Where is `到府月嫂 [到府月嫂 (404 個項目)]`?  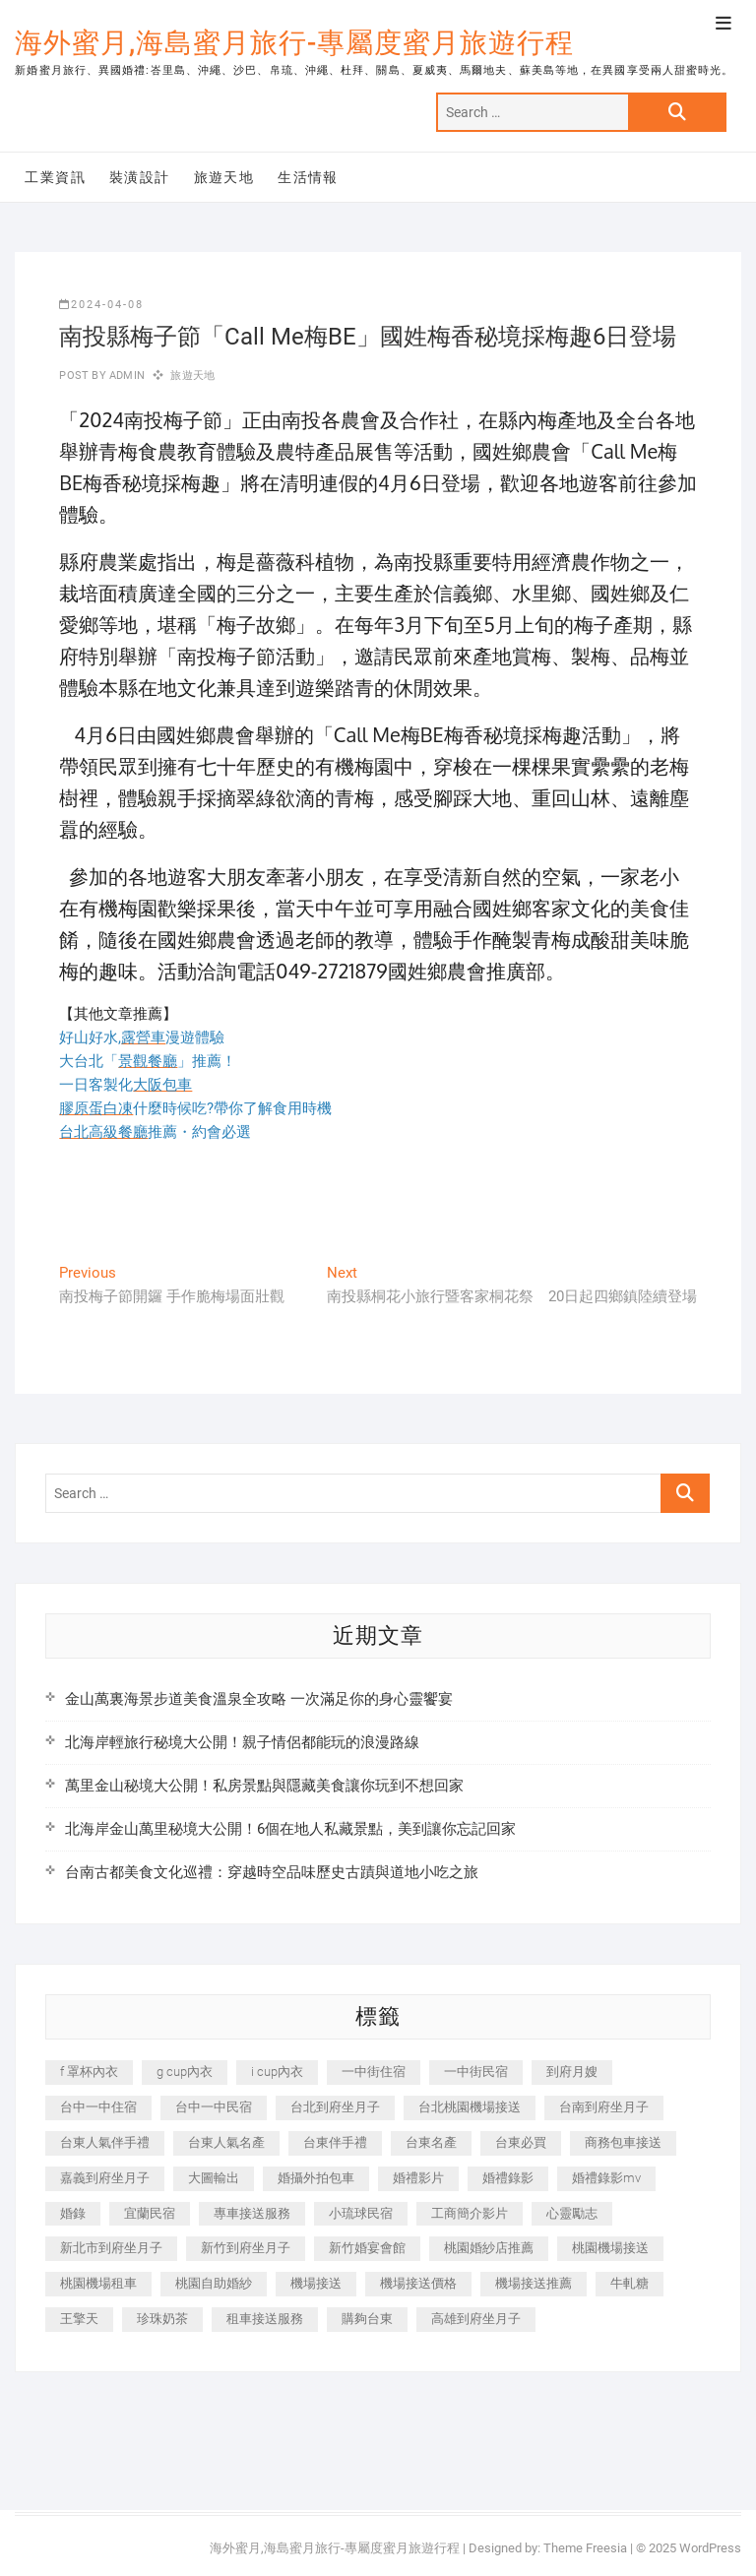
到府月嫂 [到府月嫂 (404 個項目)] is located at coordinates (572, 2071).